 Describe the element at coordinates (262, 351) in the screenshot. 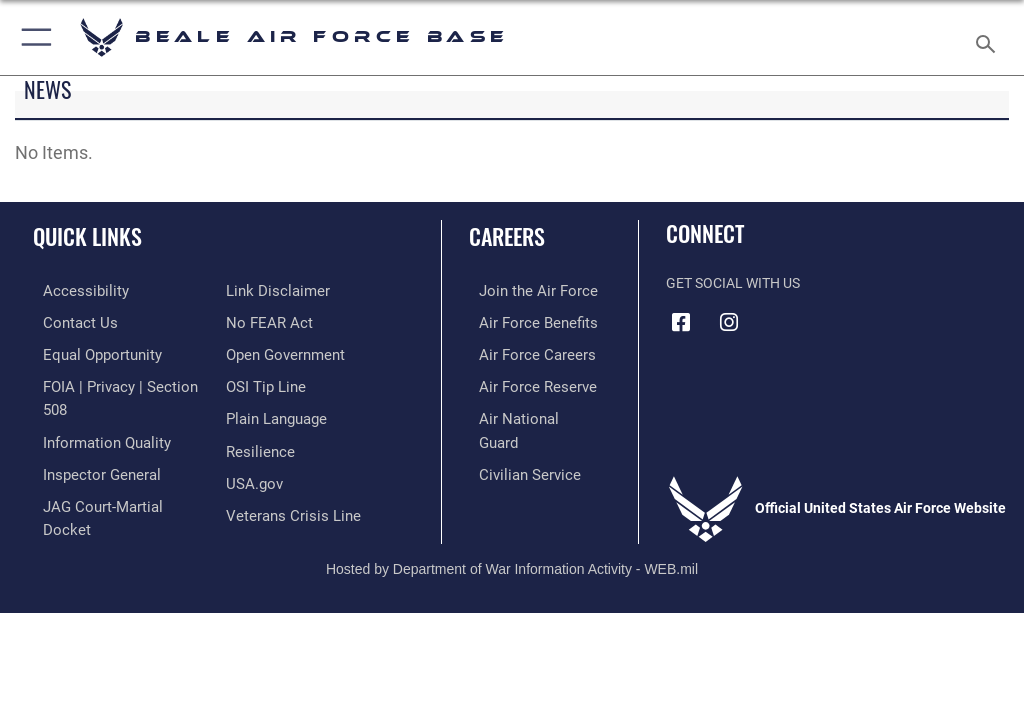

I see `[Link to submit a tip to the Office of Special Investigations opens in a new window]` at that location.